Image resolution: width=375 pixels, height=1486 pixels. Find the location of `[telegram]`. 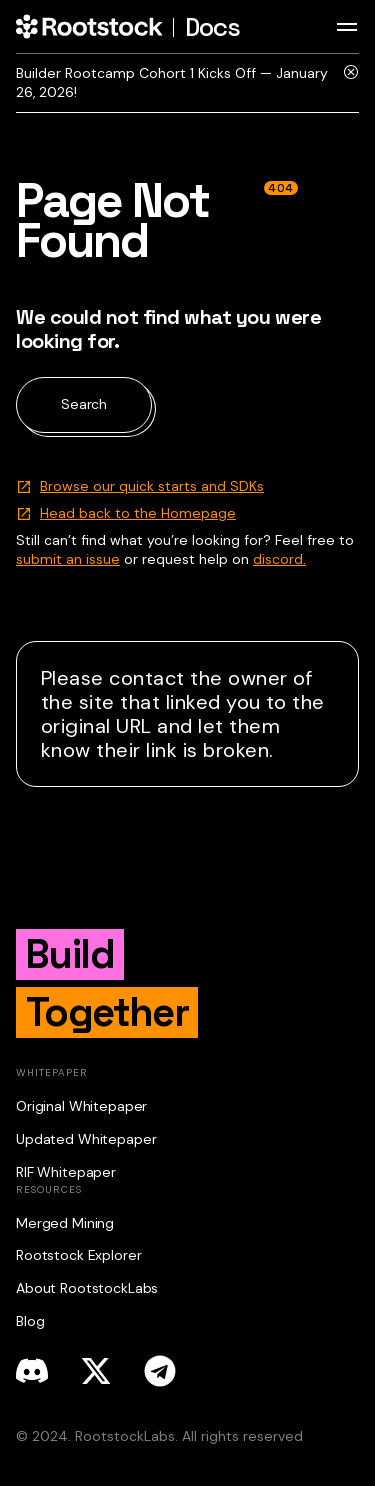

[telegram] is located at coordinates (160, 1371).